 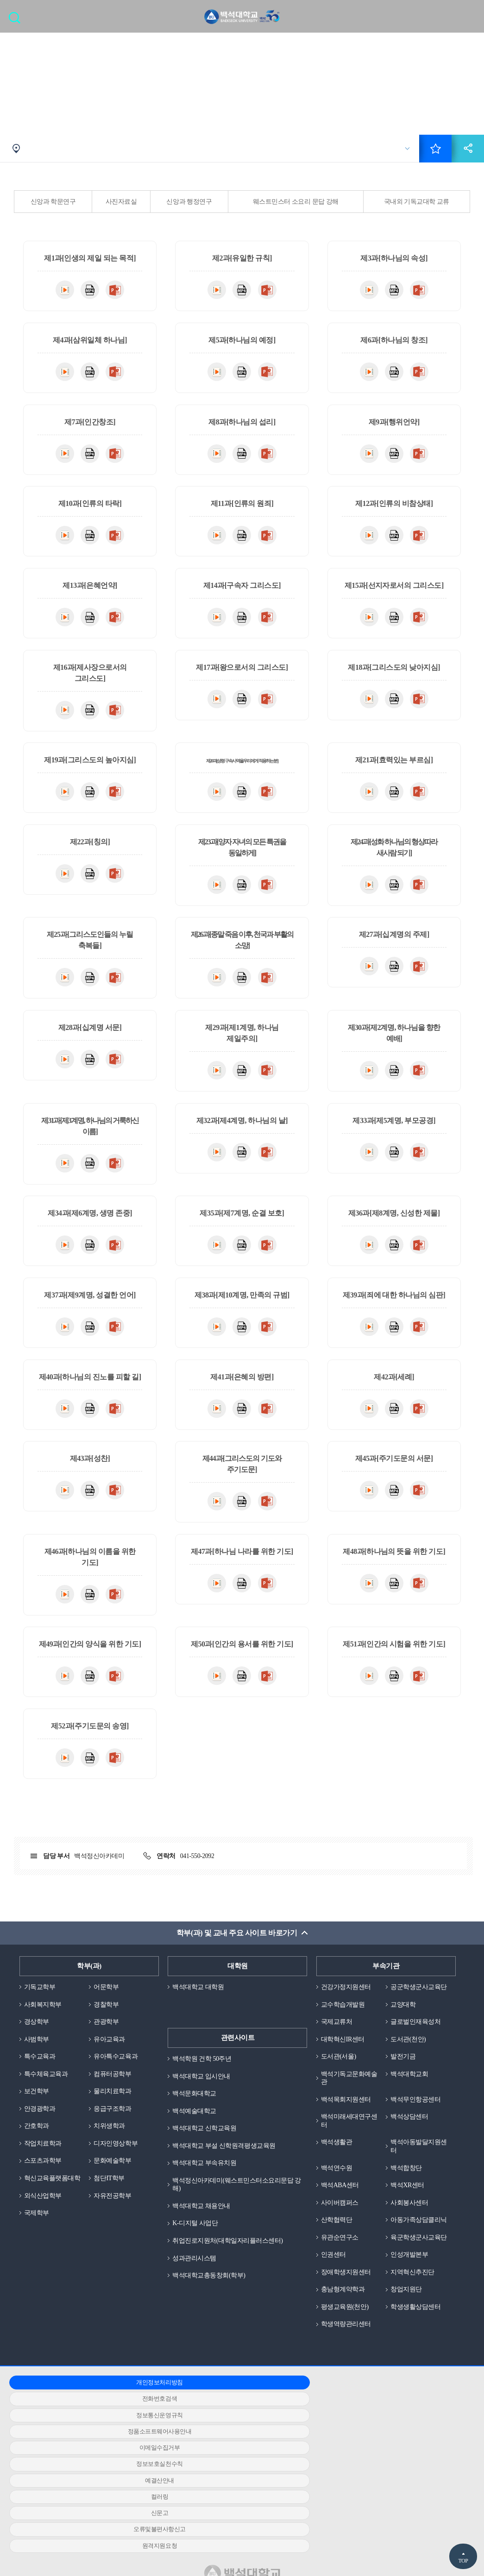 I want to click on 발전기금, so click(x=403, y=2069).